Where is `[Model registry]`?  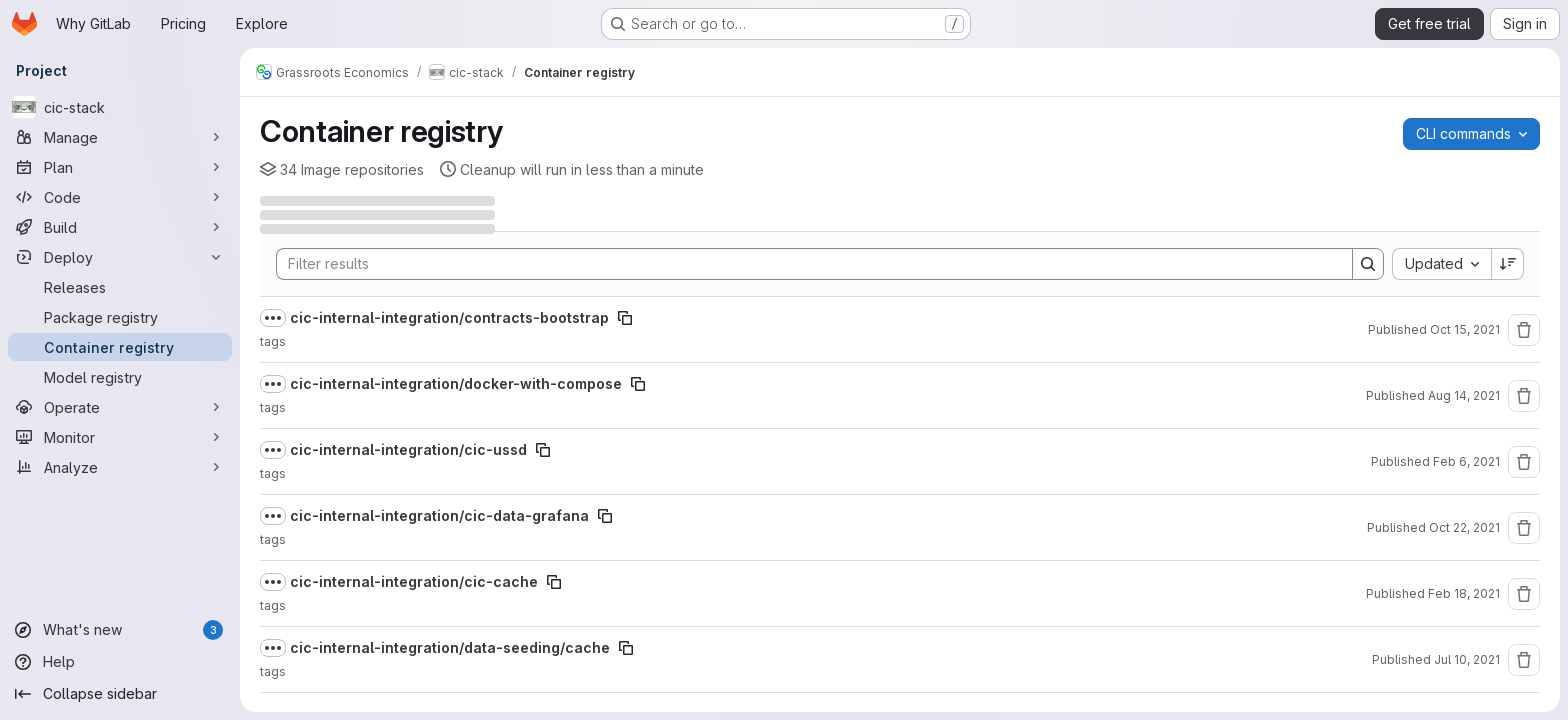 [Model registry] is located at coordinates (120, 377).